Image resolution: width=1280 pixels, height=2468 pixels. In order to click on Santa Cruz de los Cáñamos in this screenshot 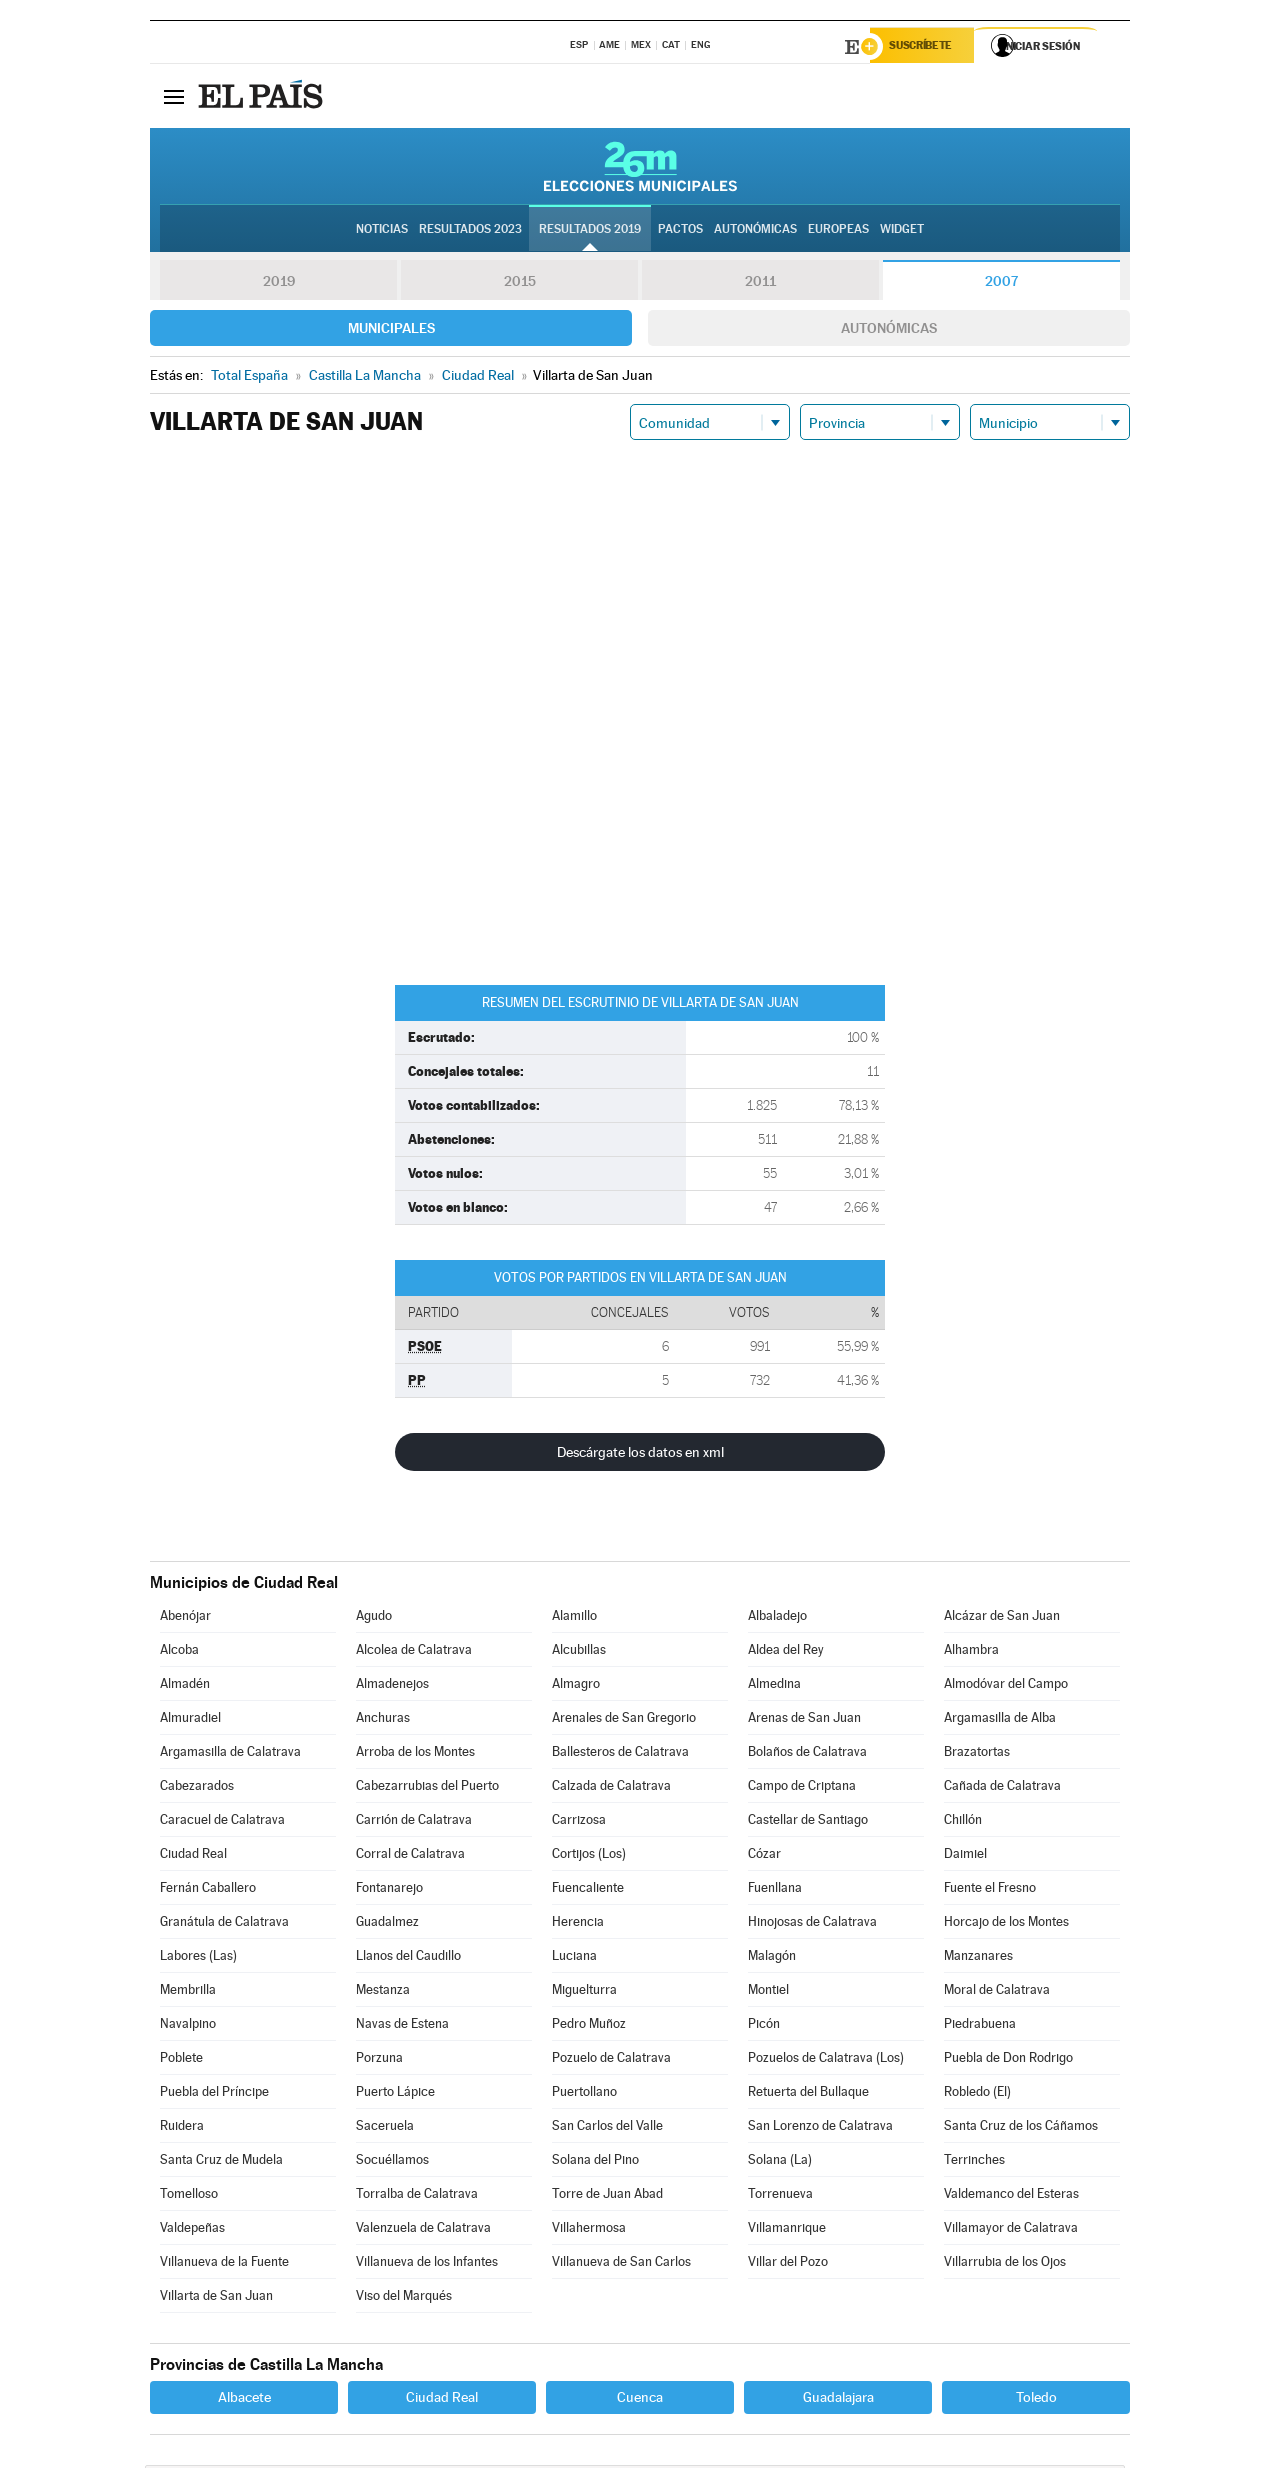, I will do `click(1021, 2128)`.